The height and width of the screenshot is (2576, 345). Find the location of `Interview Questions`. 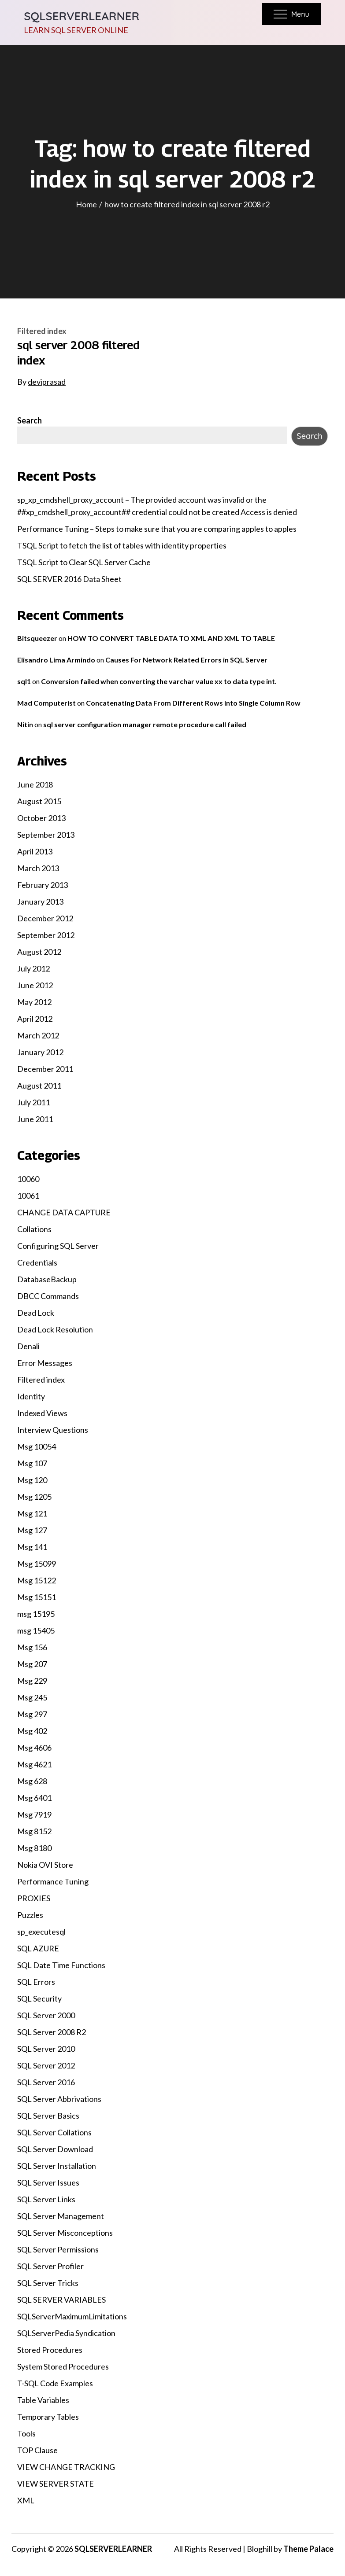

Interview Questions is located at coordinates (52, 1430).